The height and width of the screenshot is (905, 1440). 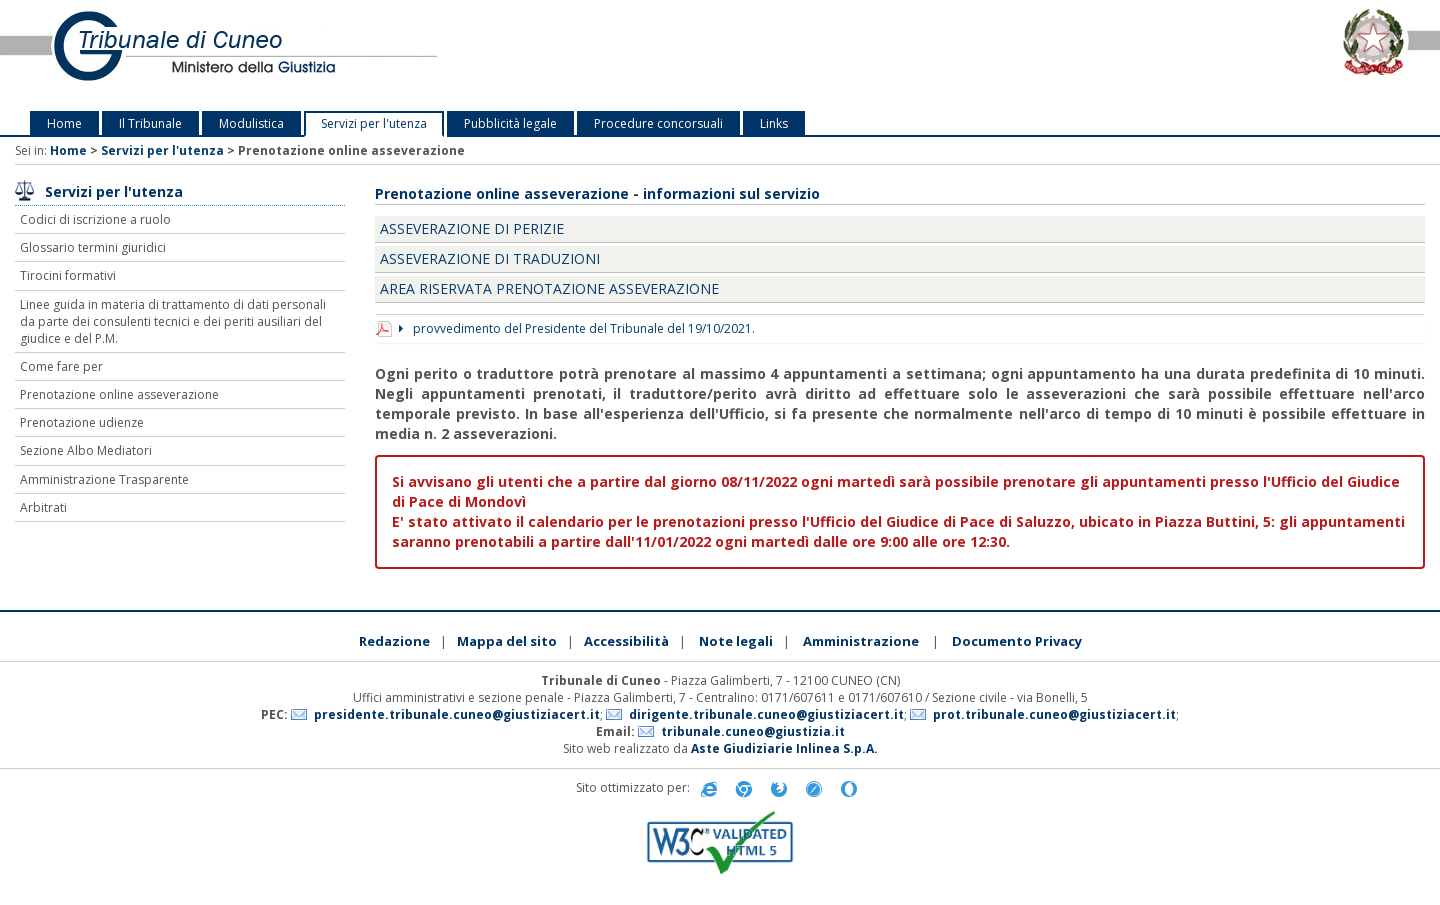 I want to click on Documento Privacy, so click(x=1017, y=641).